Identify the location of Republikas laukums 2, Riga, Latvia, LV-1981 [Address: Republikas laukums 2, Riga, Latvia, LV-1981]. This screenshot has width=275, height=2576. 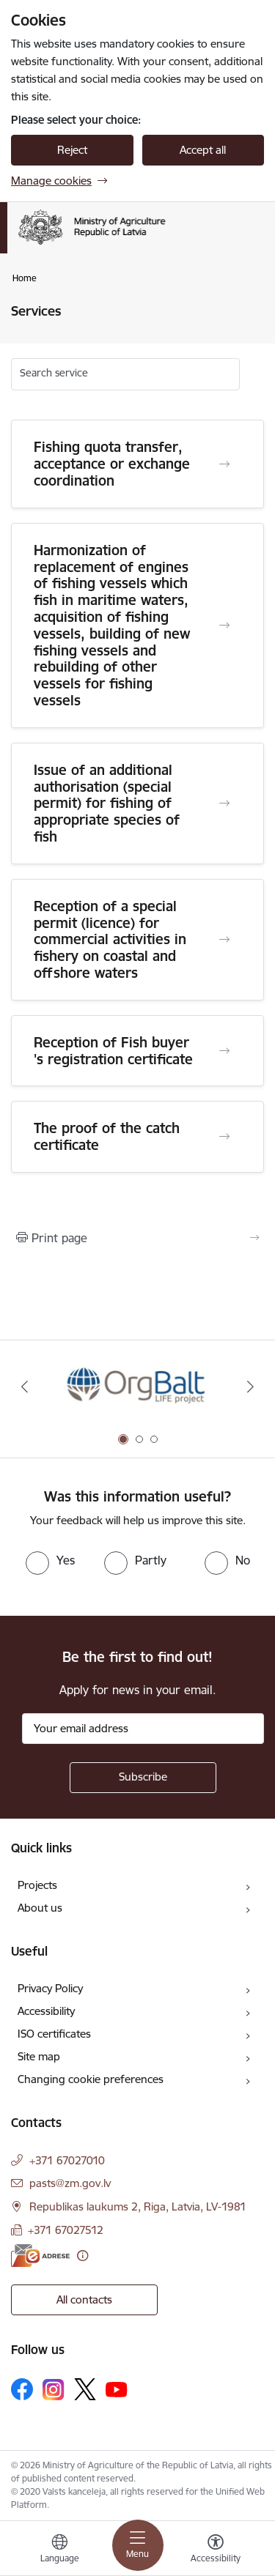
(137, 2206).